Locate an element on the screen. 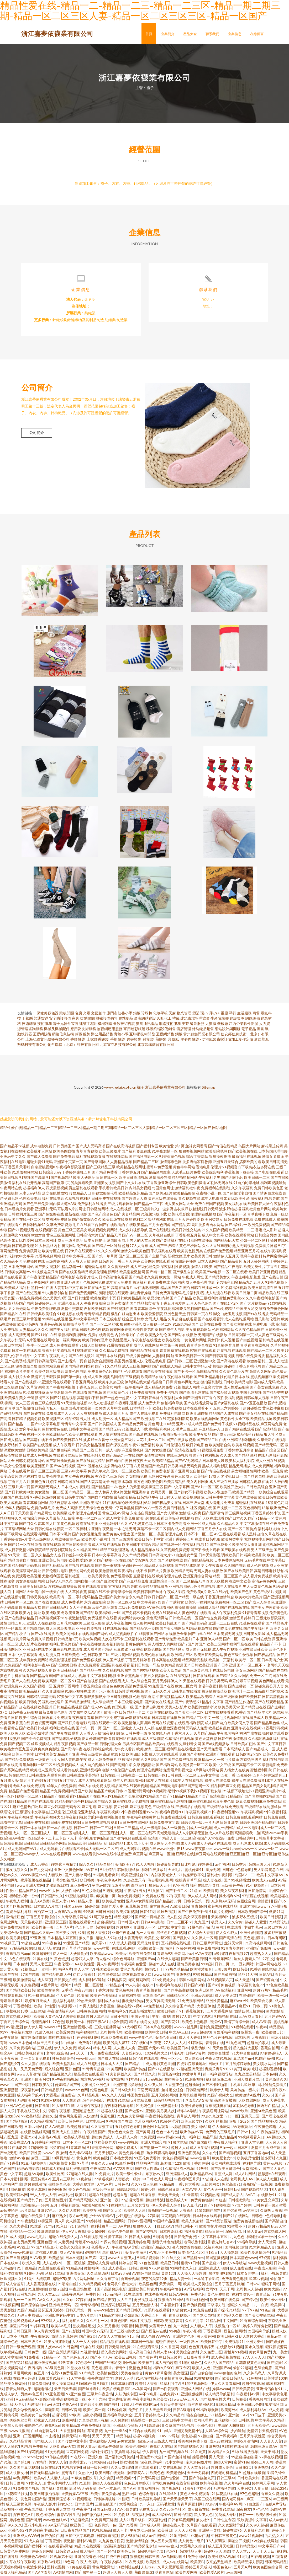  国产福利专区 is located at coordinates (147, 1147).